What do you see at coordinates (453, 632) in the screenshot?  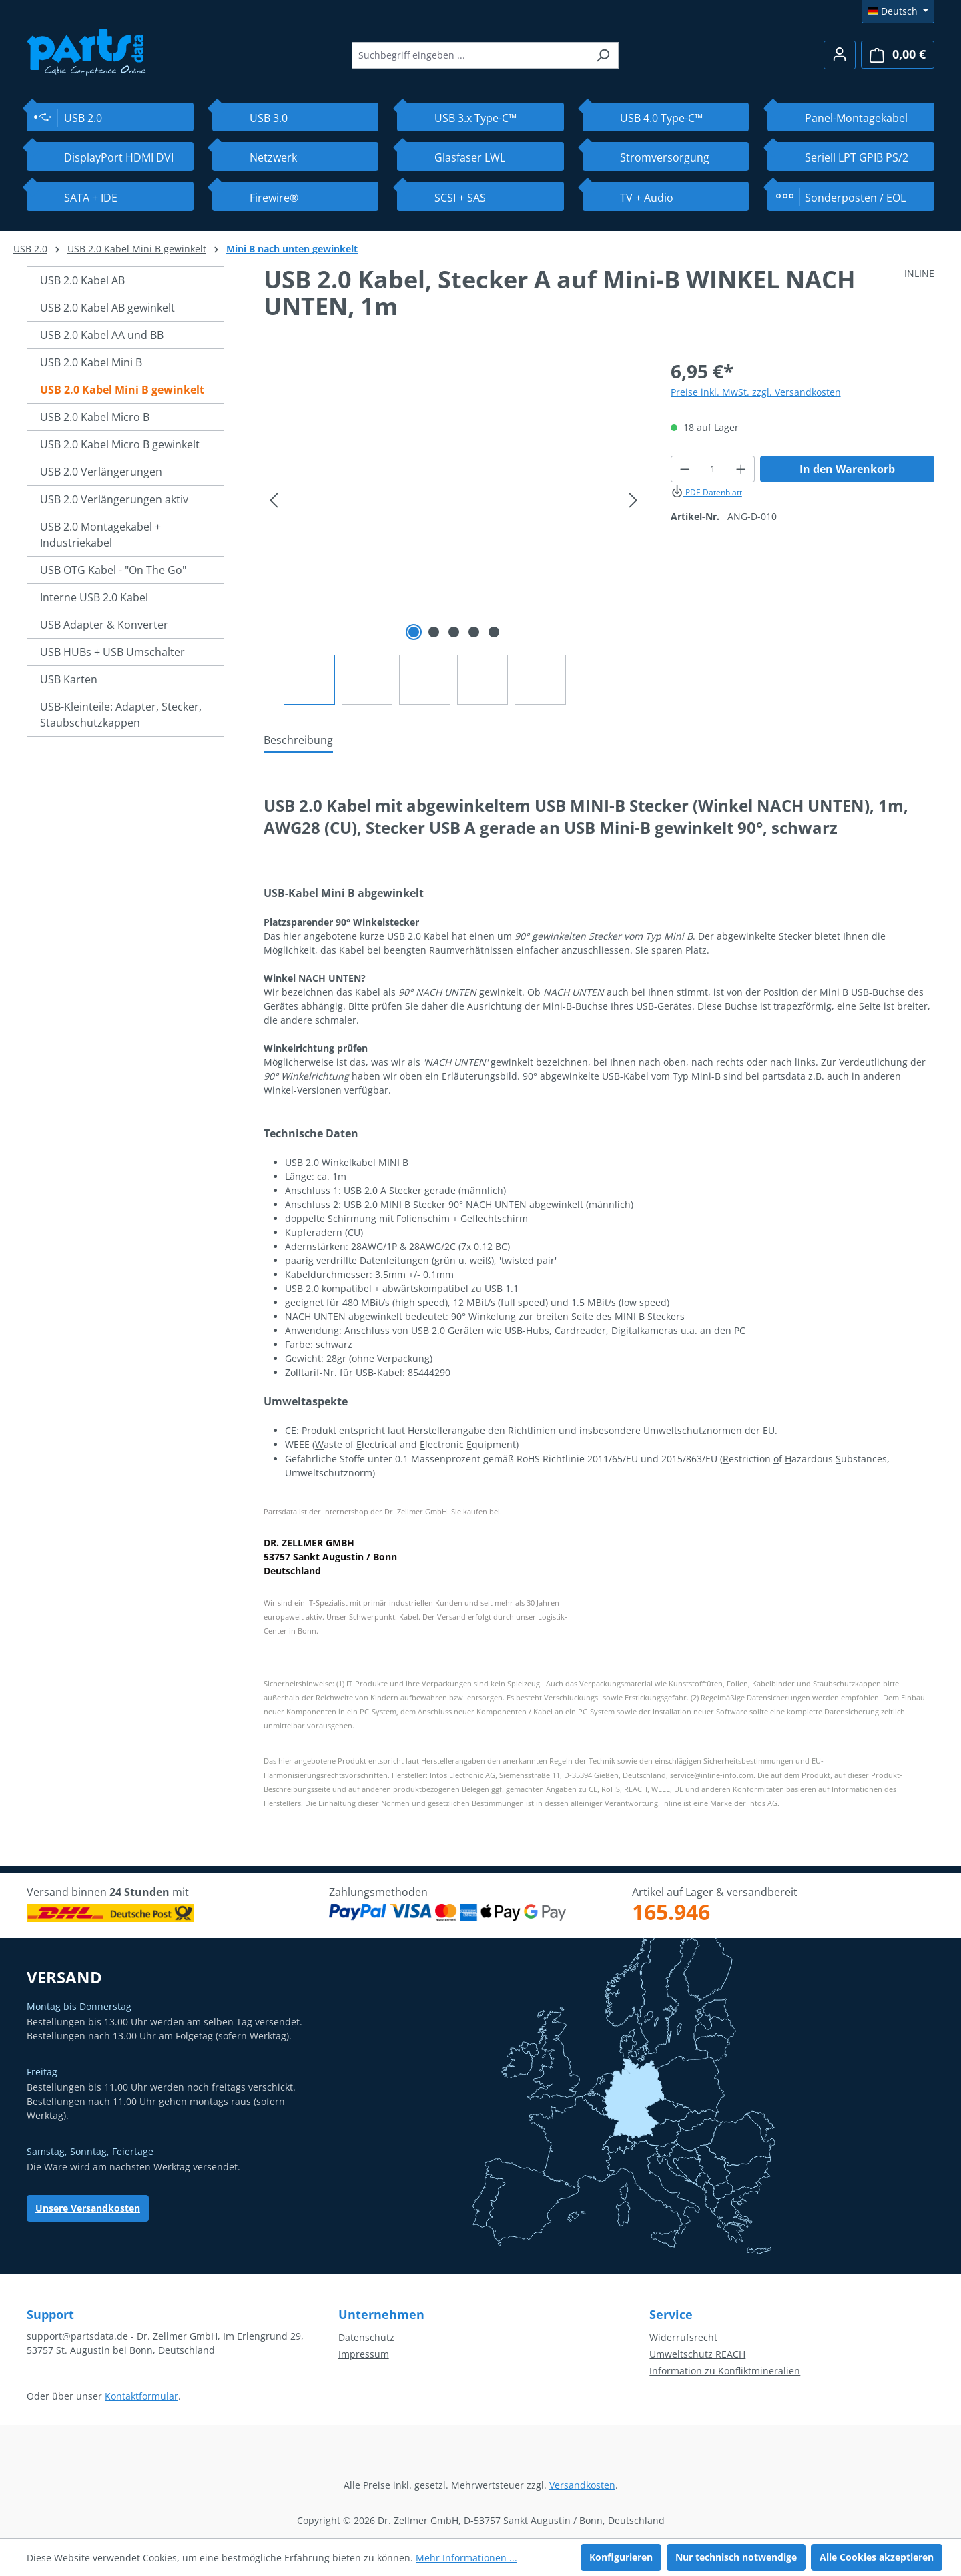 I see `[Zeige Bild 3 von 5]` at bounding box center [453, 632].